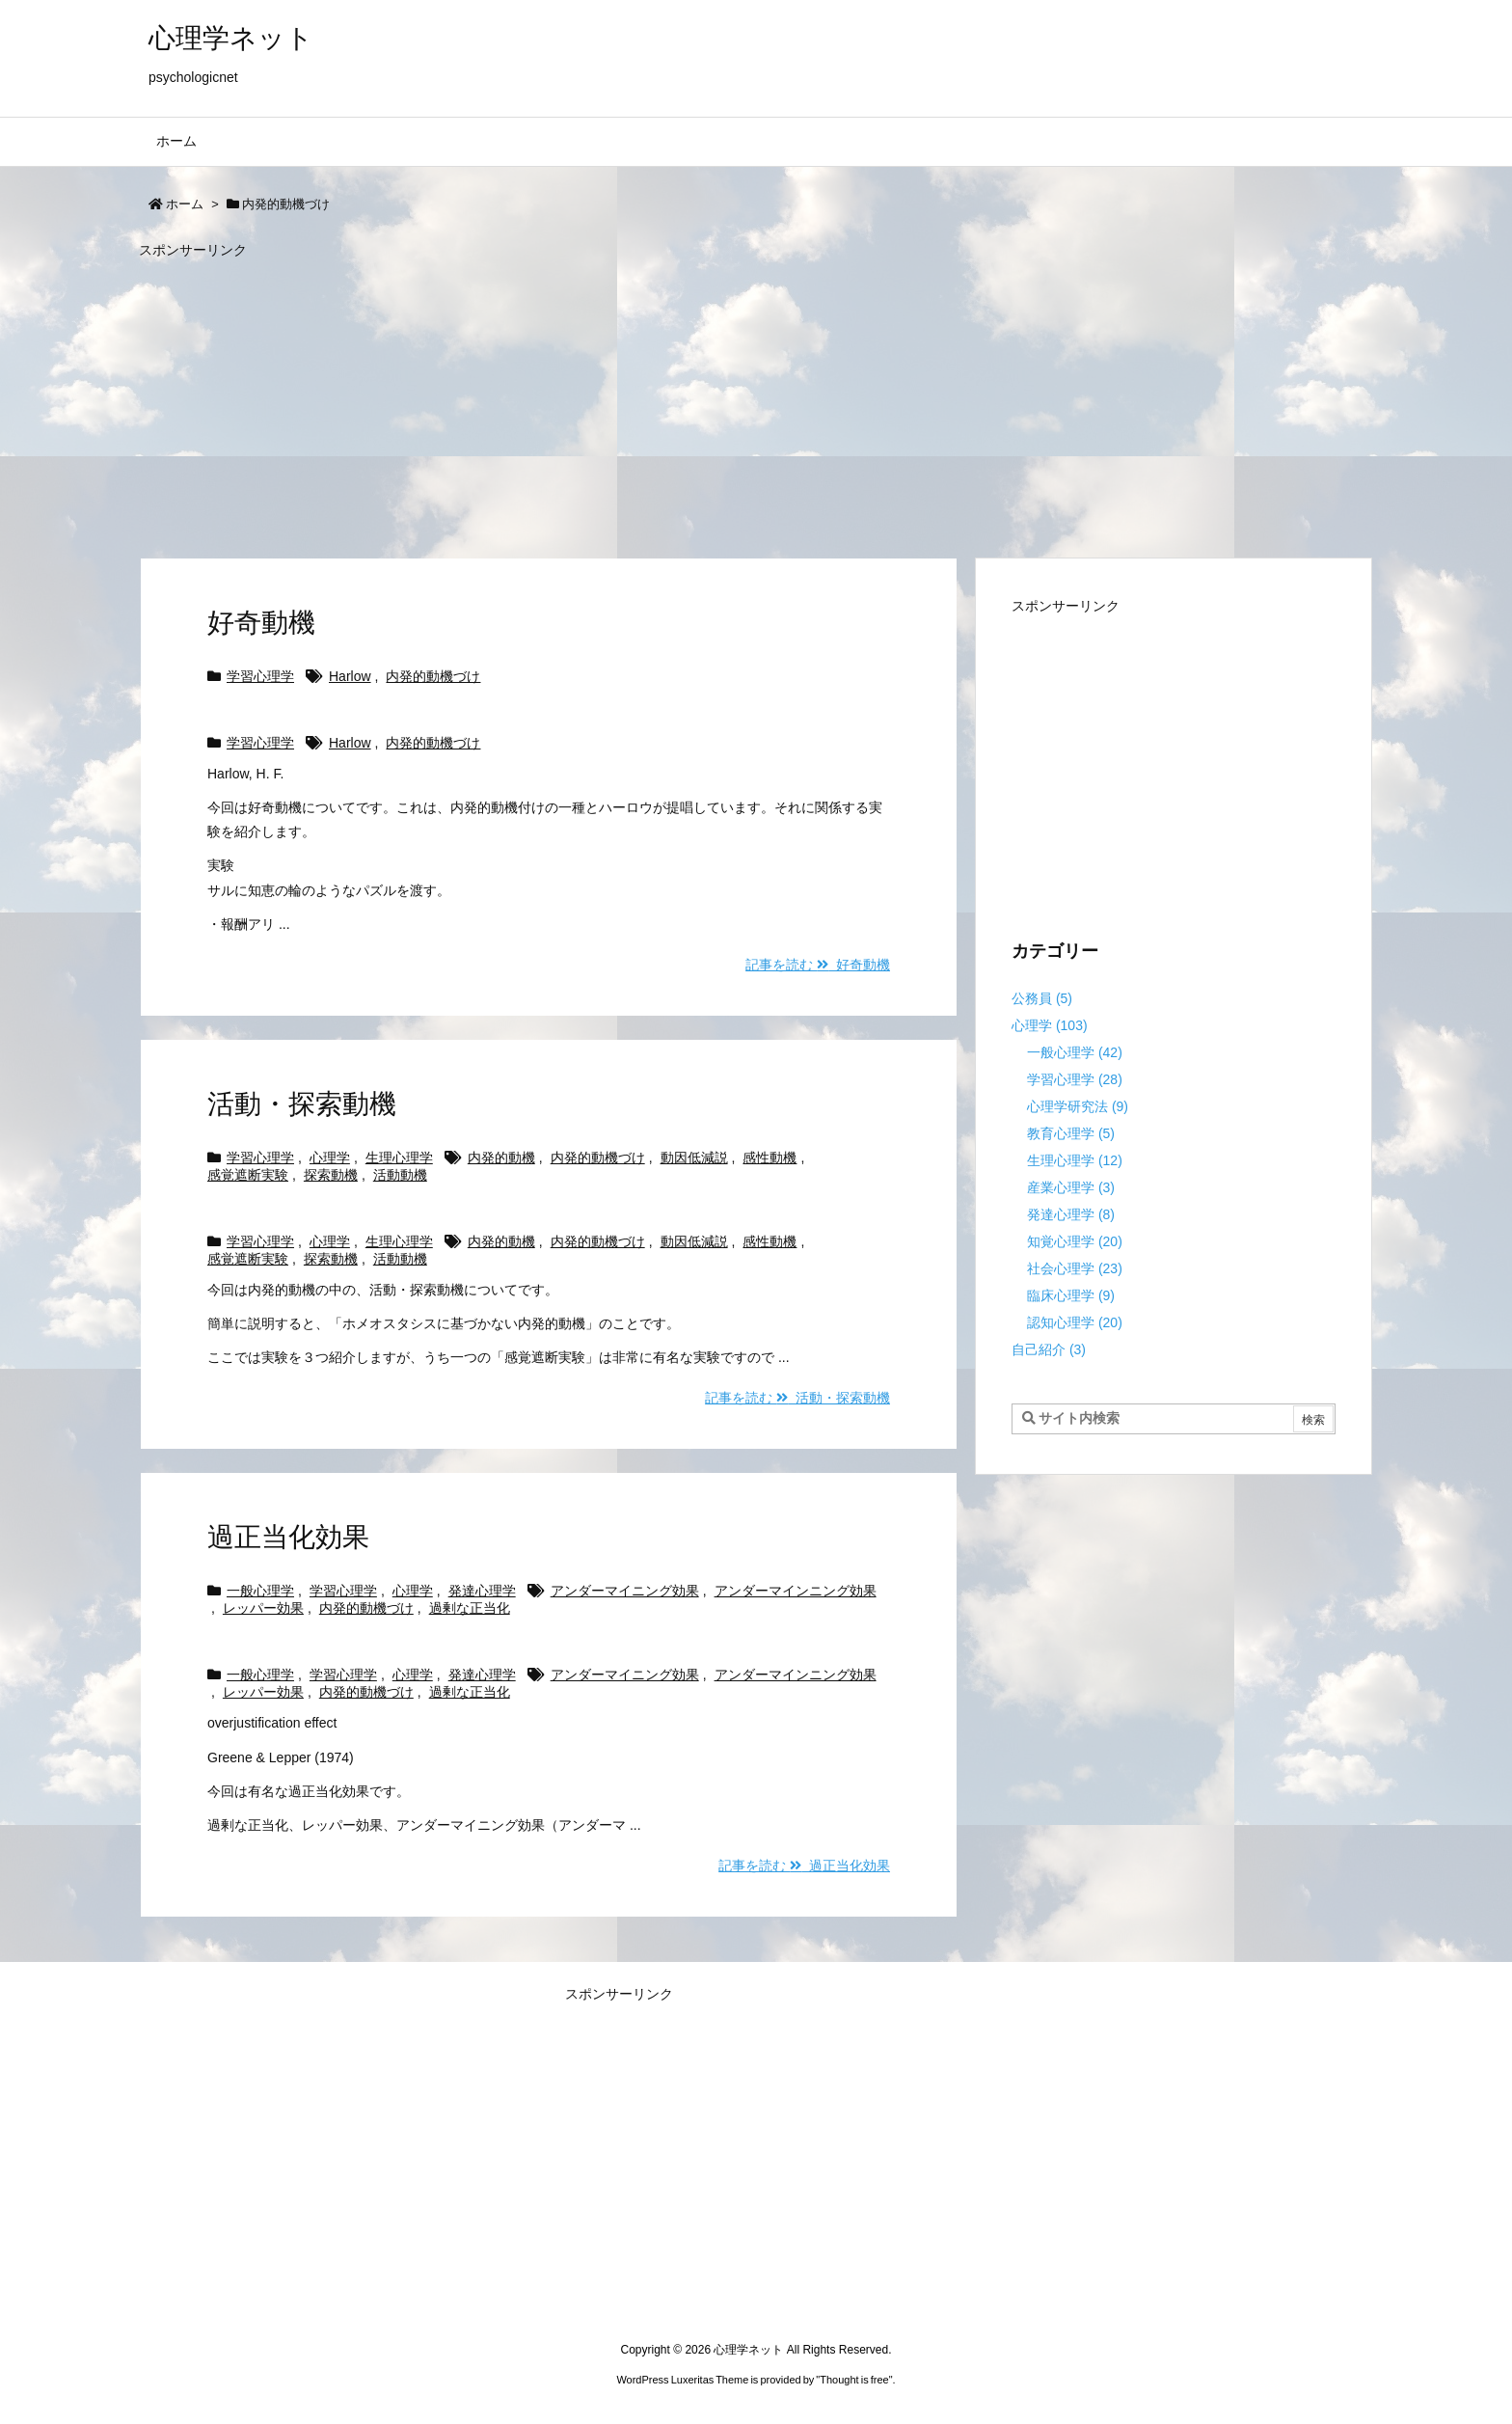  Describe the element at coordinates (260, 676) in the screenshot. I see `学習心理学` at that location.